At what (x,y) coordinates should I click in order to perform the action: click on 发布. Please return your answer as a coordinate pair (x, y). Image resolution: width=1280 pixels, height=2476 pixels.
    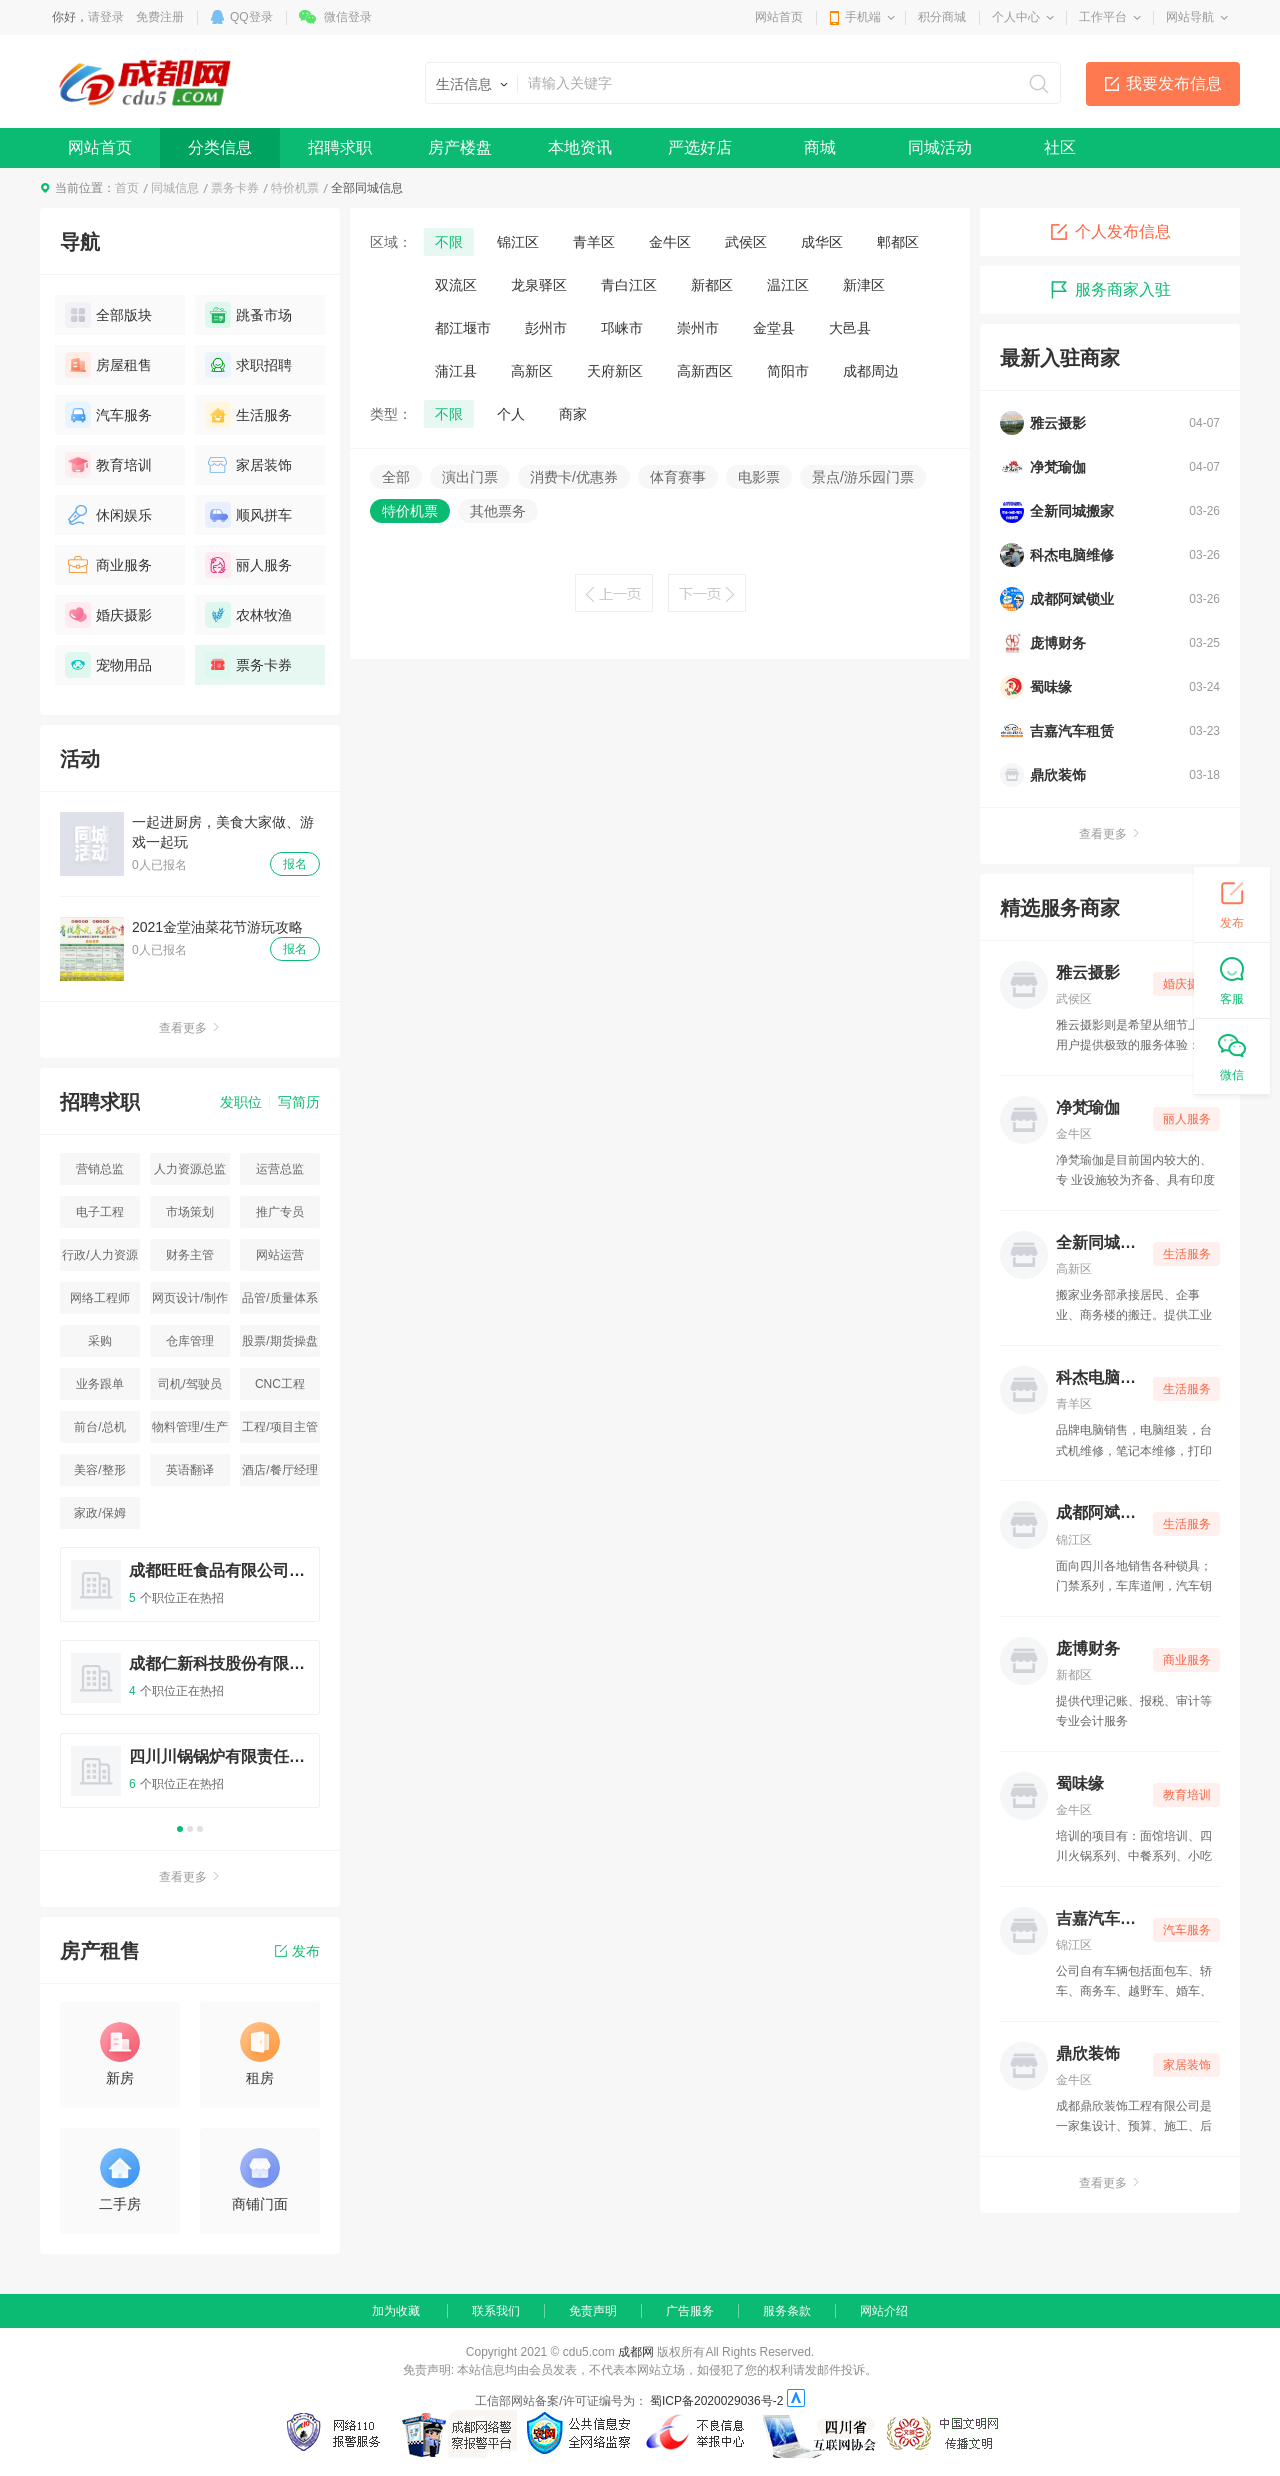
    Looking at the image, I should click on (297, 1951).